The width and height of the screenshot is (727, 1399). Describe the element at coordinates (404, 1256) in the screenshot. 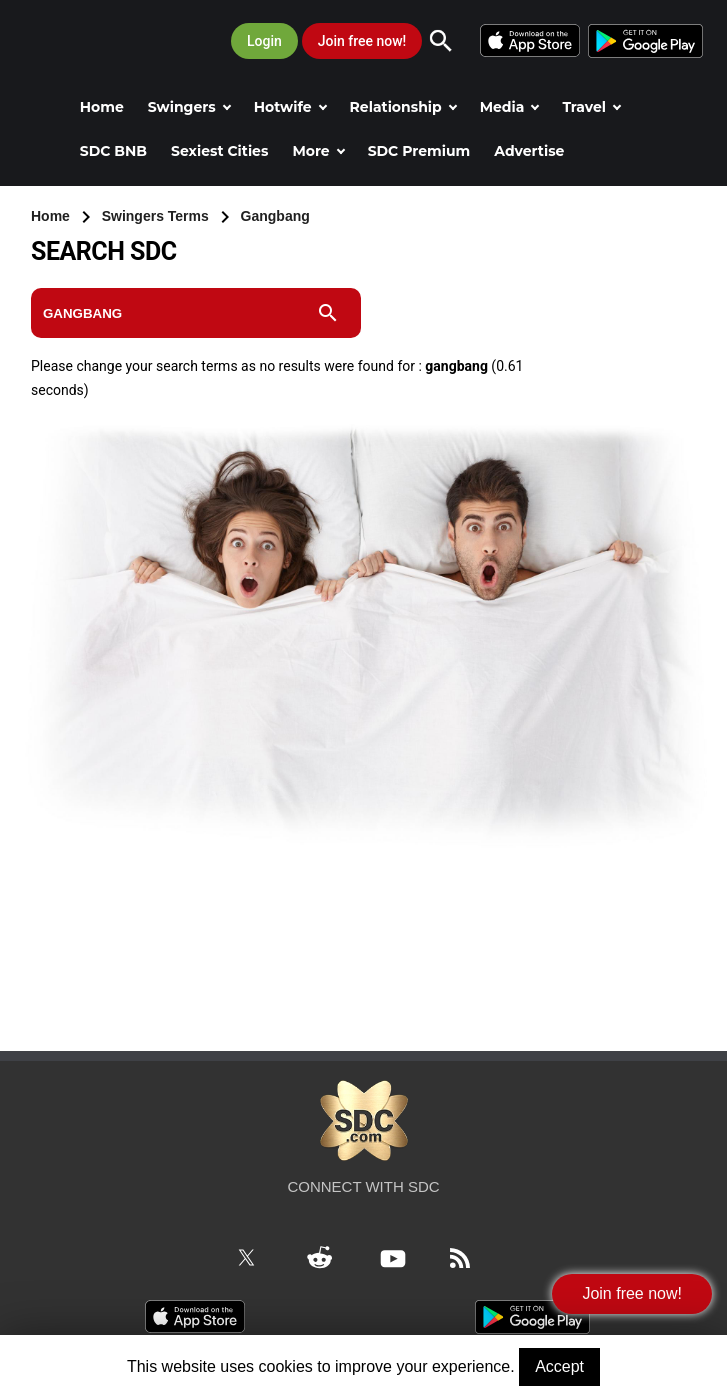

I see `[Youtube]` at that location.